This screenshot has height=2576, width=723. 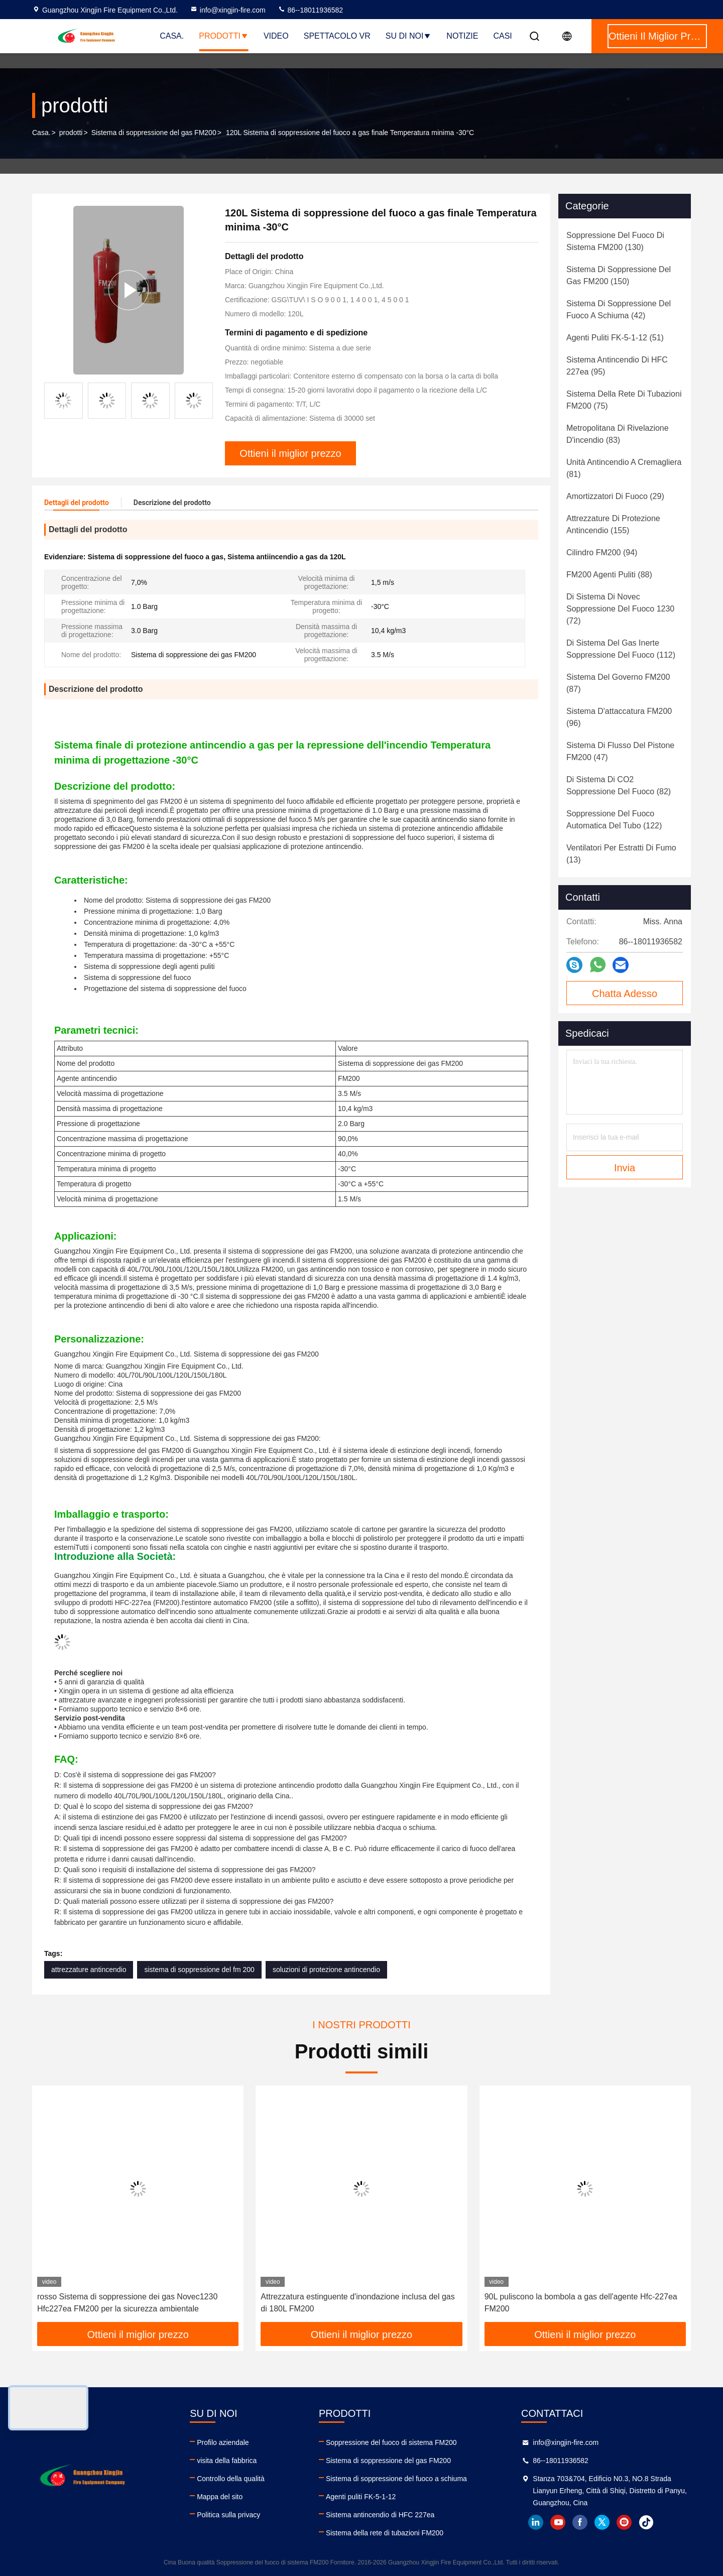 What do you see at coordinates (609, 574) in the screenshot?
I see `(88)` at bounding box center [609, 574].